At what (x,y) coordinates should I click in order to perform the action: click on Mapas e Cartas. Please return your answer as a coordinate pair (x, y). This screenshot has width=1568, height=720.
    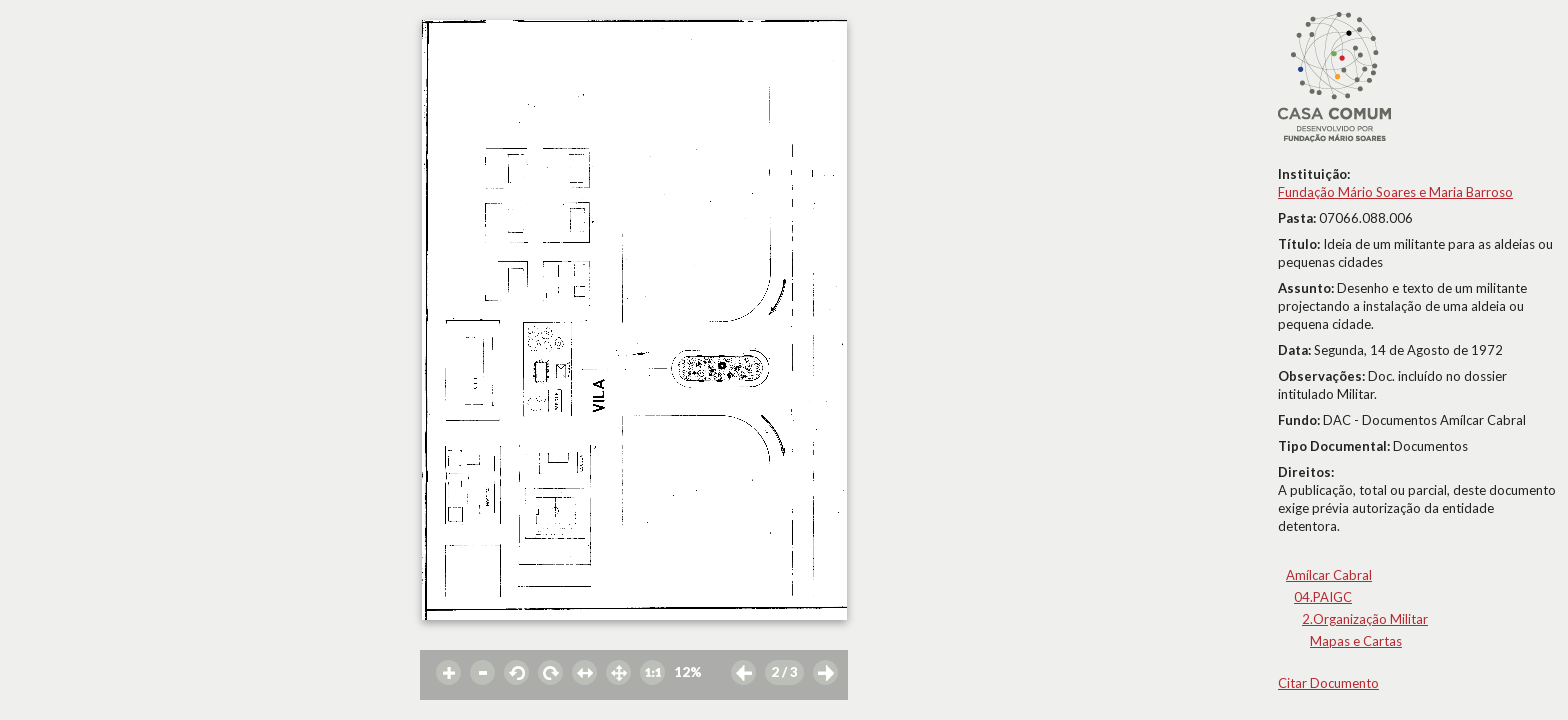
    Looking at the image, I should click on (1356, 641).